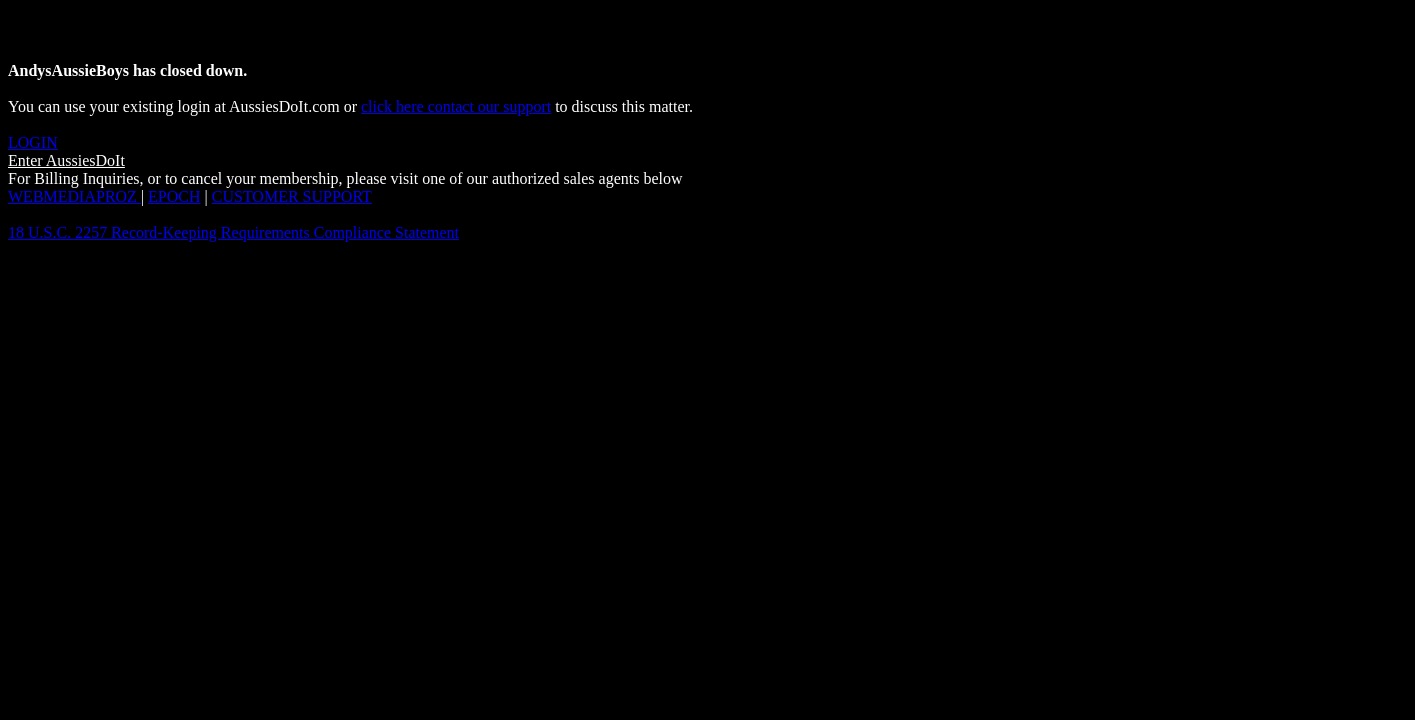  Describe the element at coordinates (74, 196) in the screenshot. I see `WEBMEDIAPROZ` at that location.